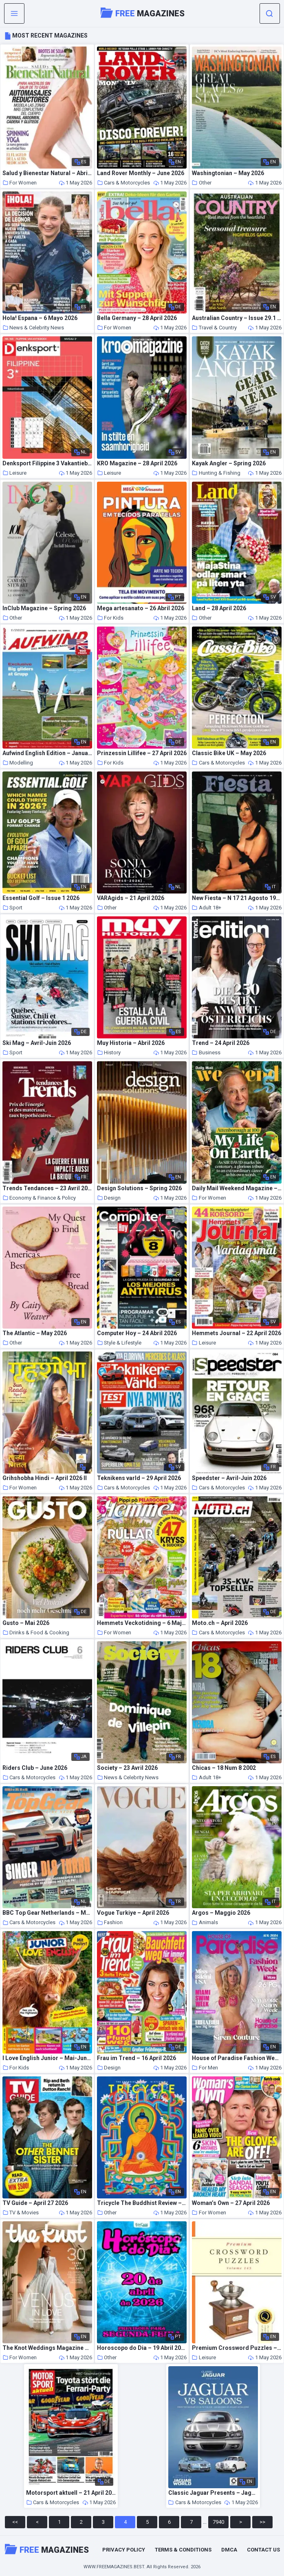  I want to click on Tricycle The Buddhist Review – Winter 2025, so click(142, 2203).